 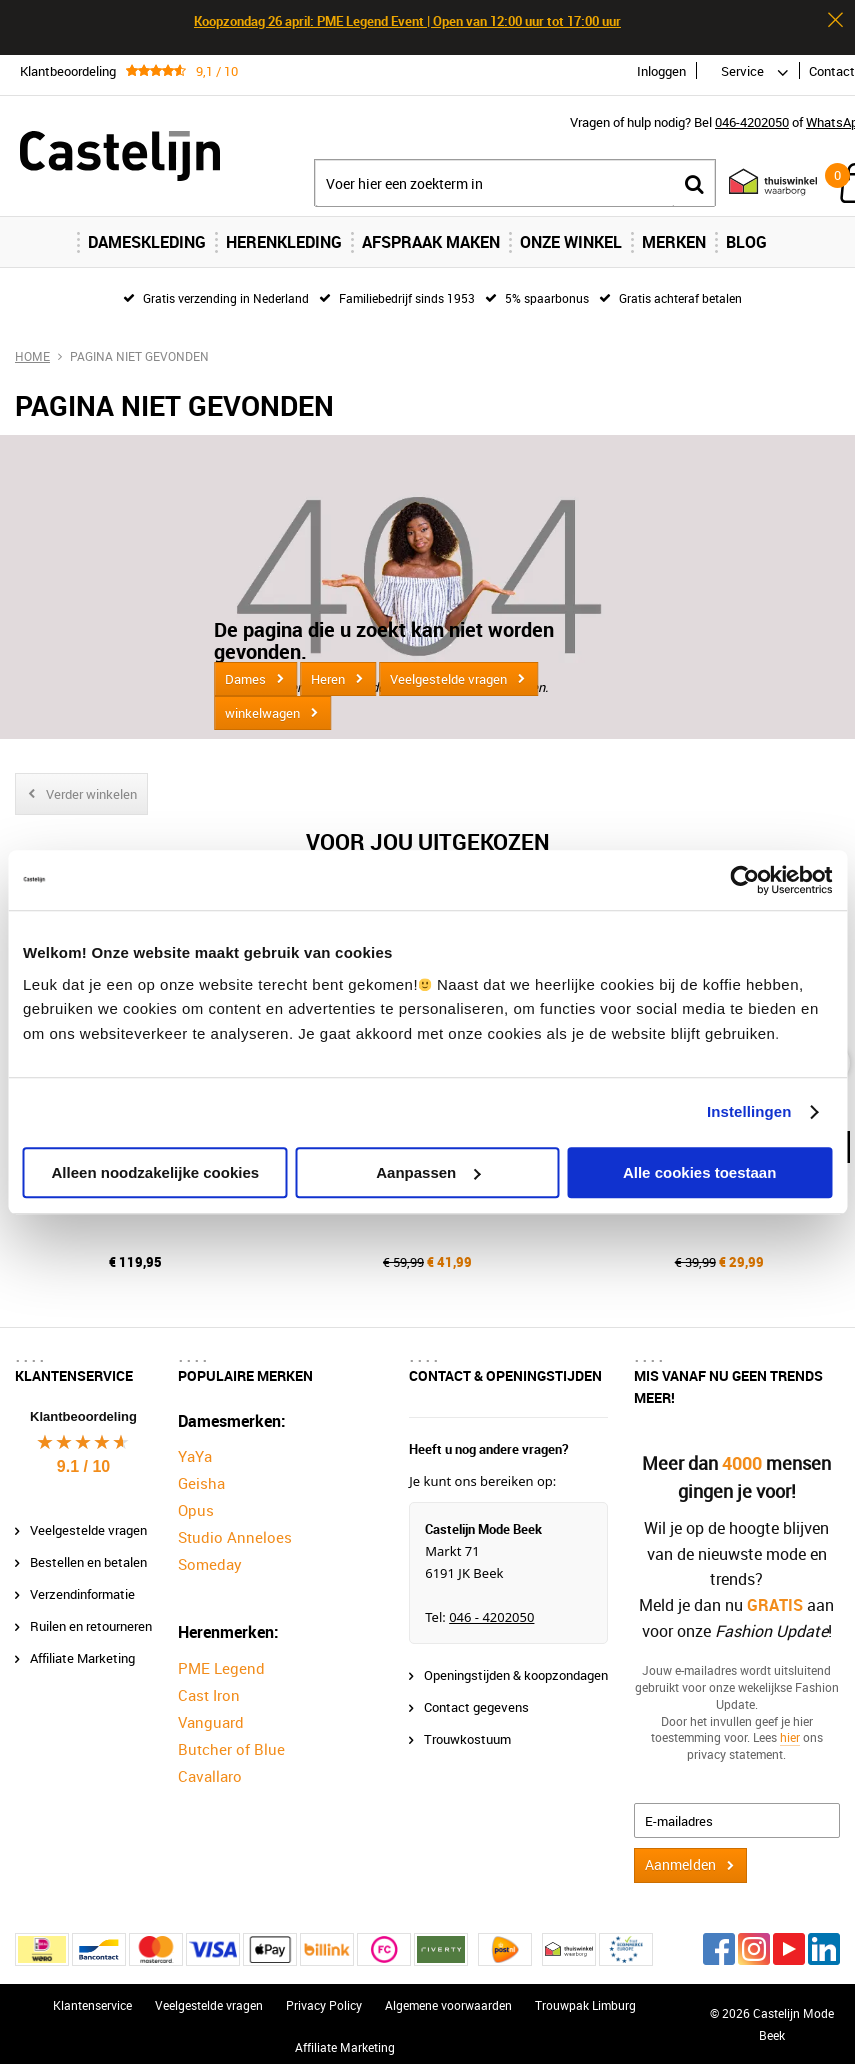 What do you see at coordinates (832, 71) in the screenshot?
I see `Contact` at bounding box center [832, 71].